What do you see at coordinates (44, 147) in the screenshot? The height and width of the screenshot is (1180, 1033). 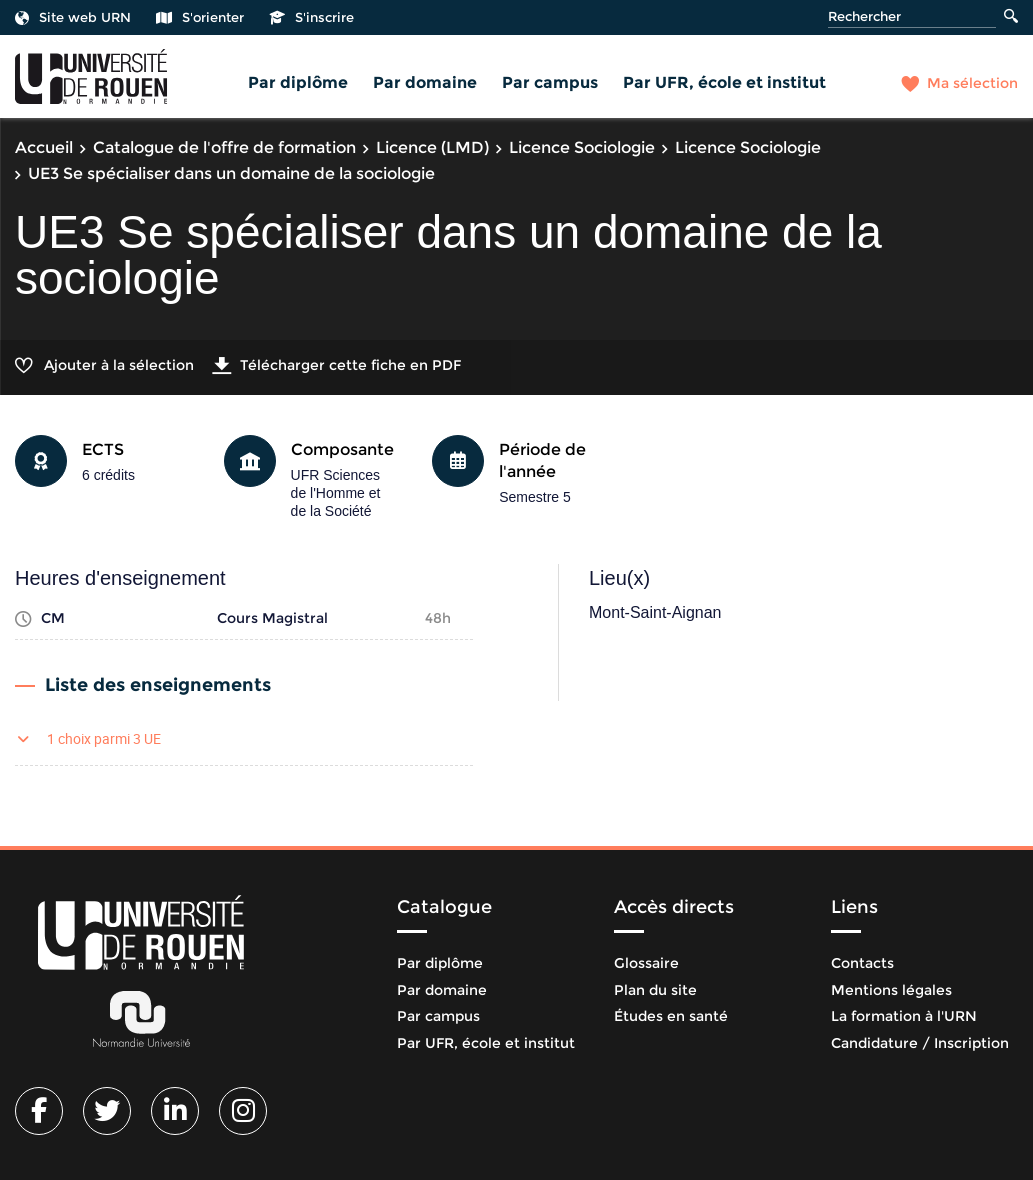 I see `Accueil` at bounding box center [44, 147].